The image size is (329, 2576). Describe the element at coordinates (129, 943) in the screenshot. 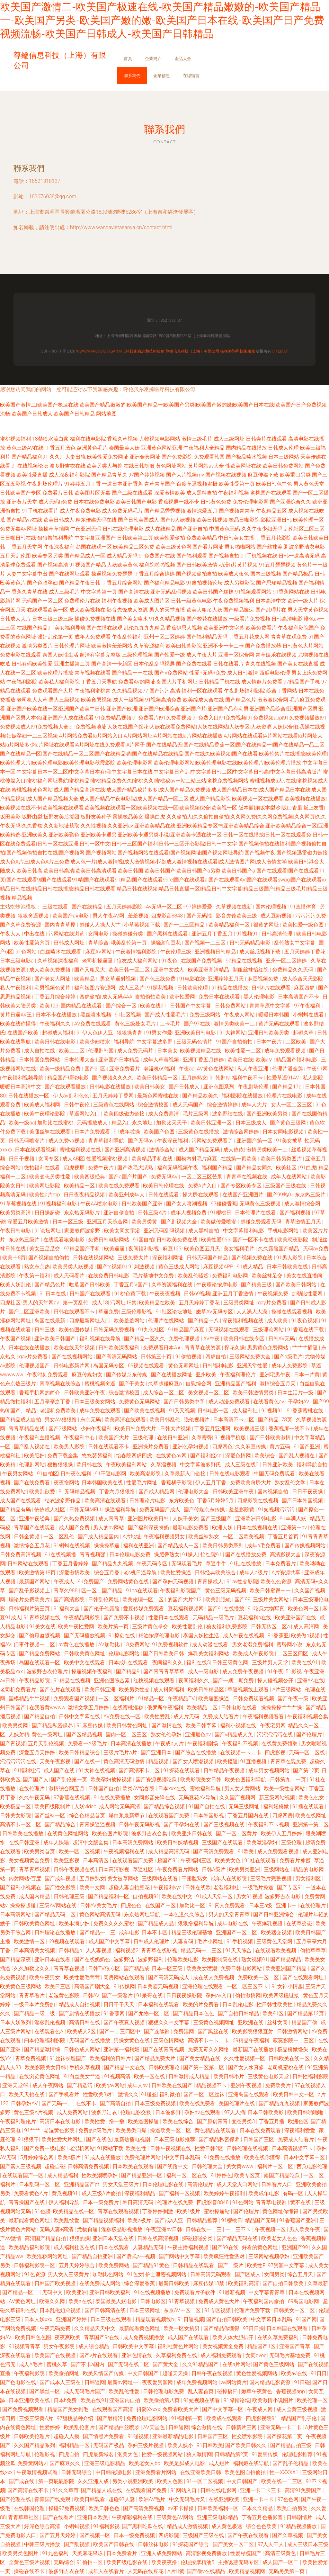

I see `哦美乱伦第一页` at that location.